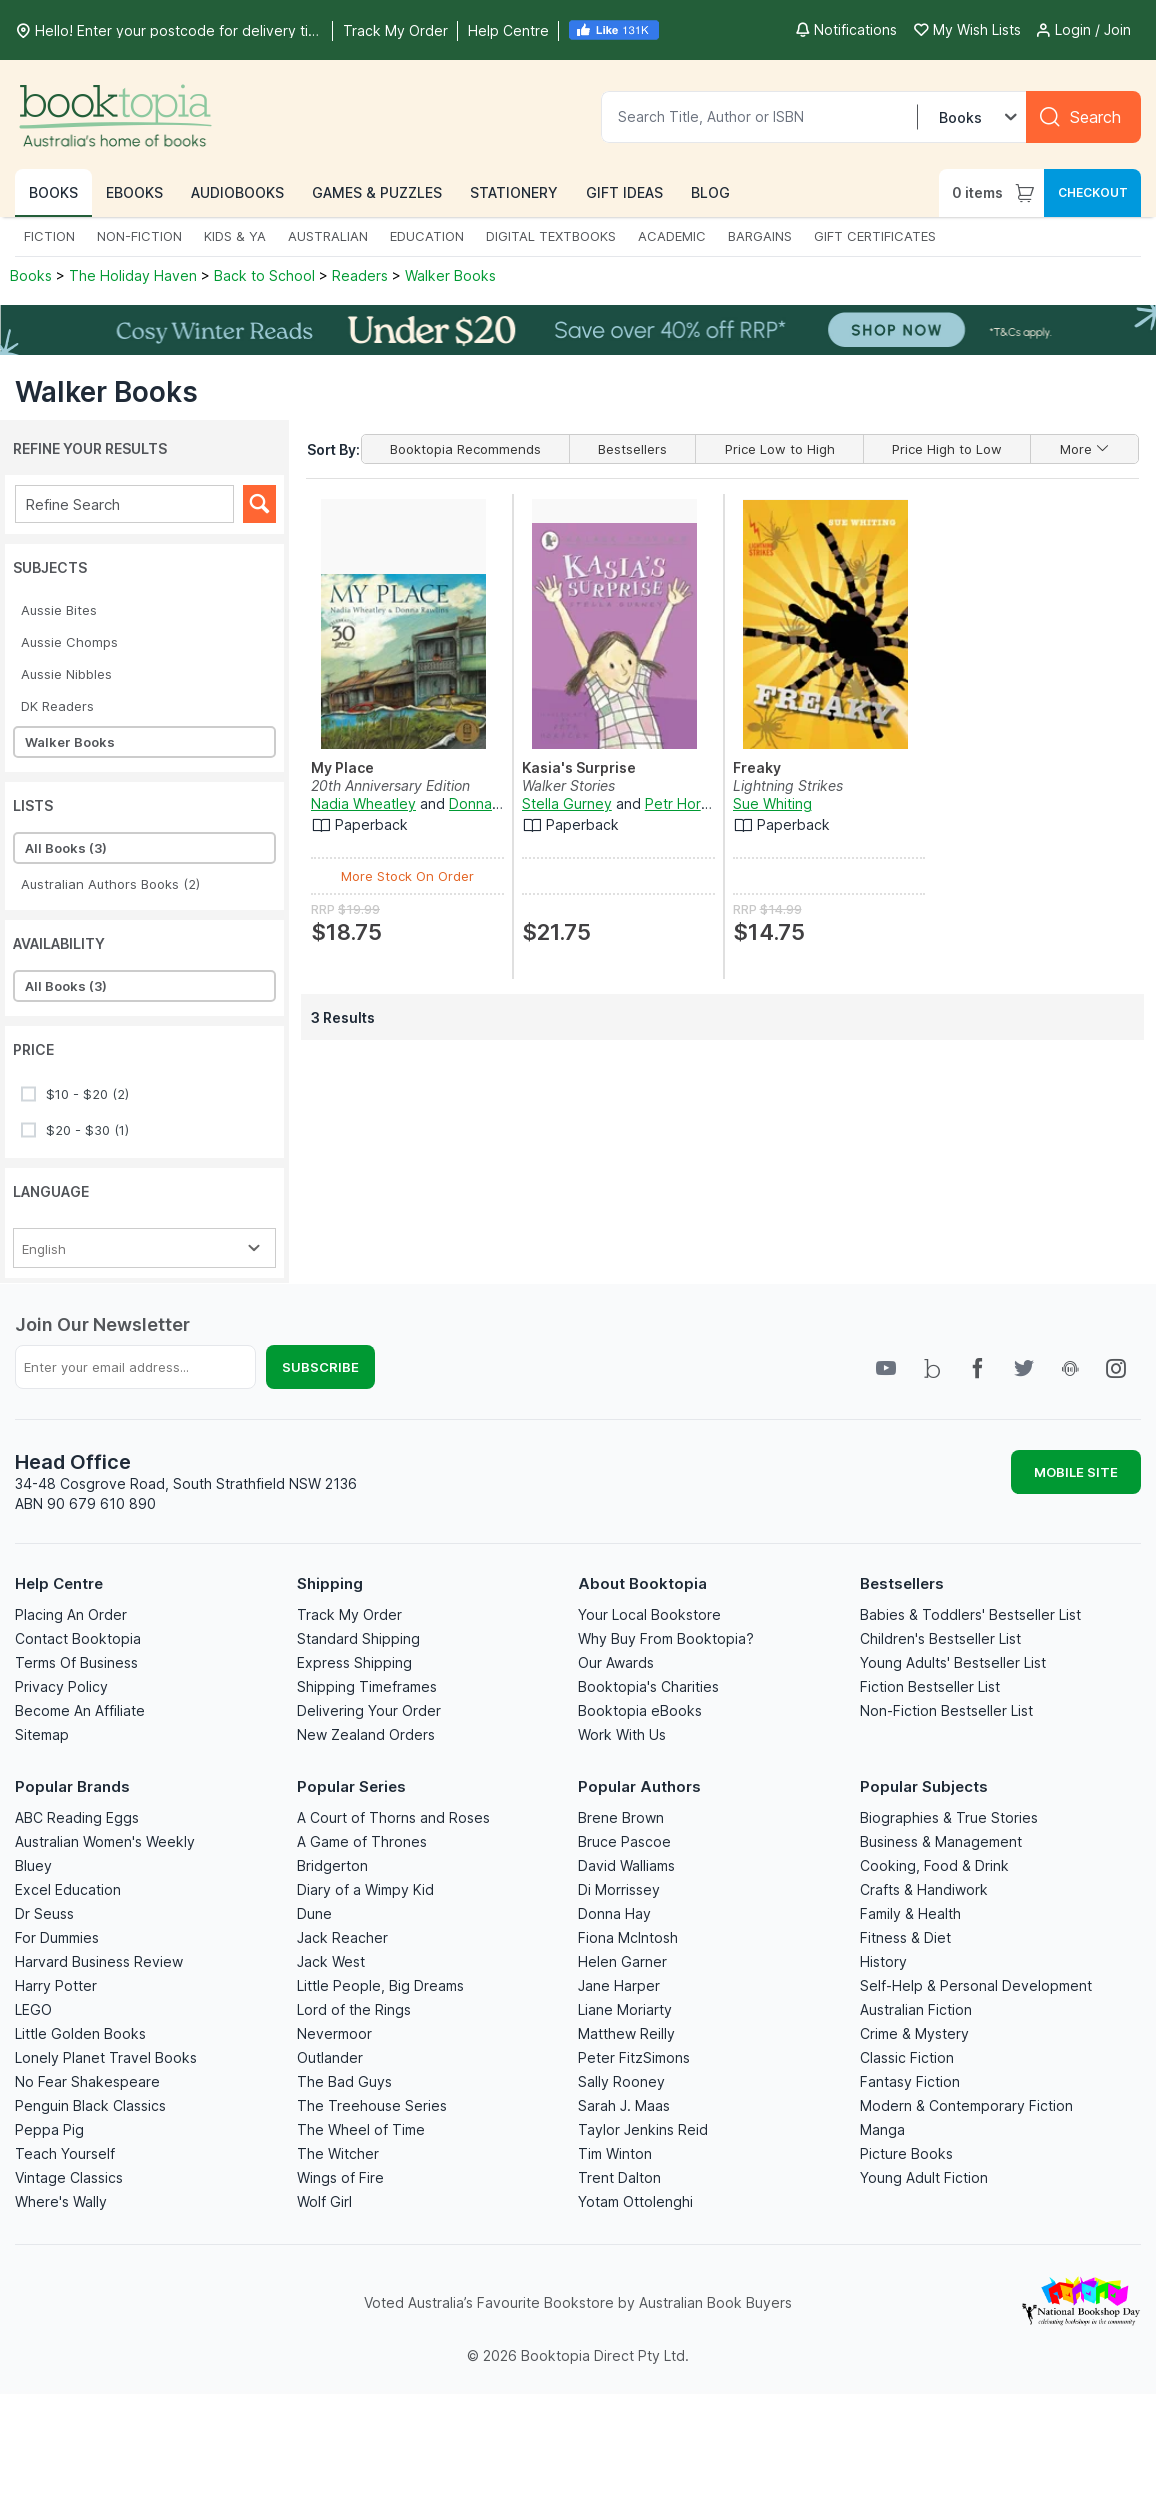  I want to click on Where's Wally, so click(61, 2201).